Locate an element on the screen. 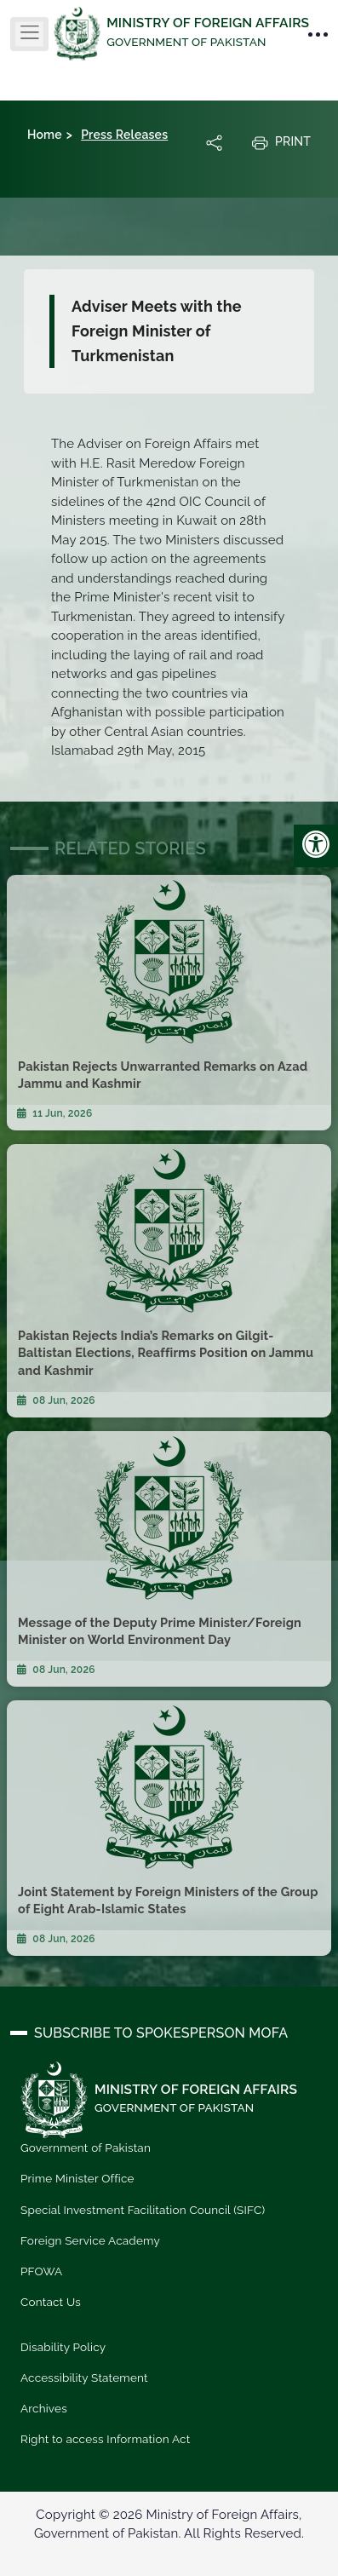  Government of Pakistan is located at coordinates (85, 2147).